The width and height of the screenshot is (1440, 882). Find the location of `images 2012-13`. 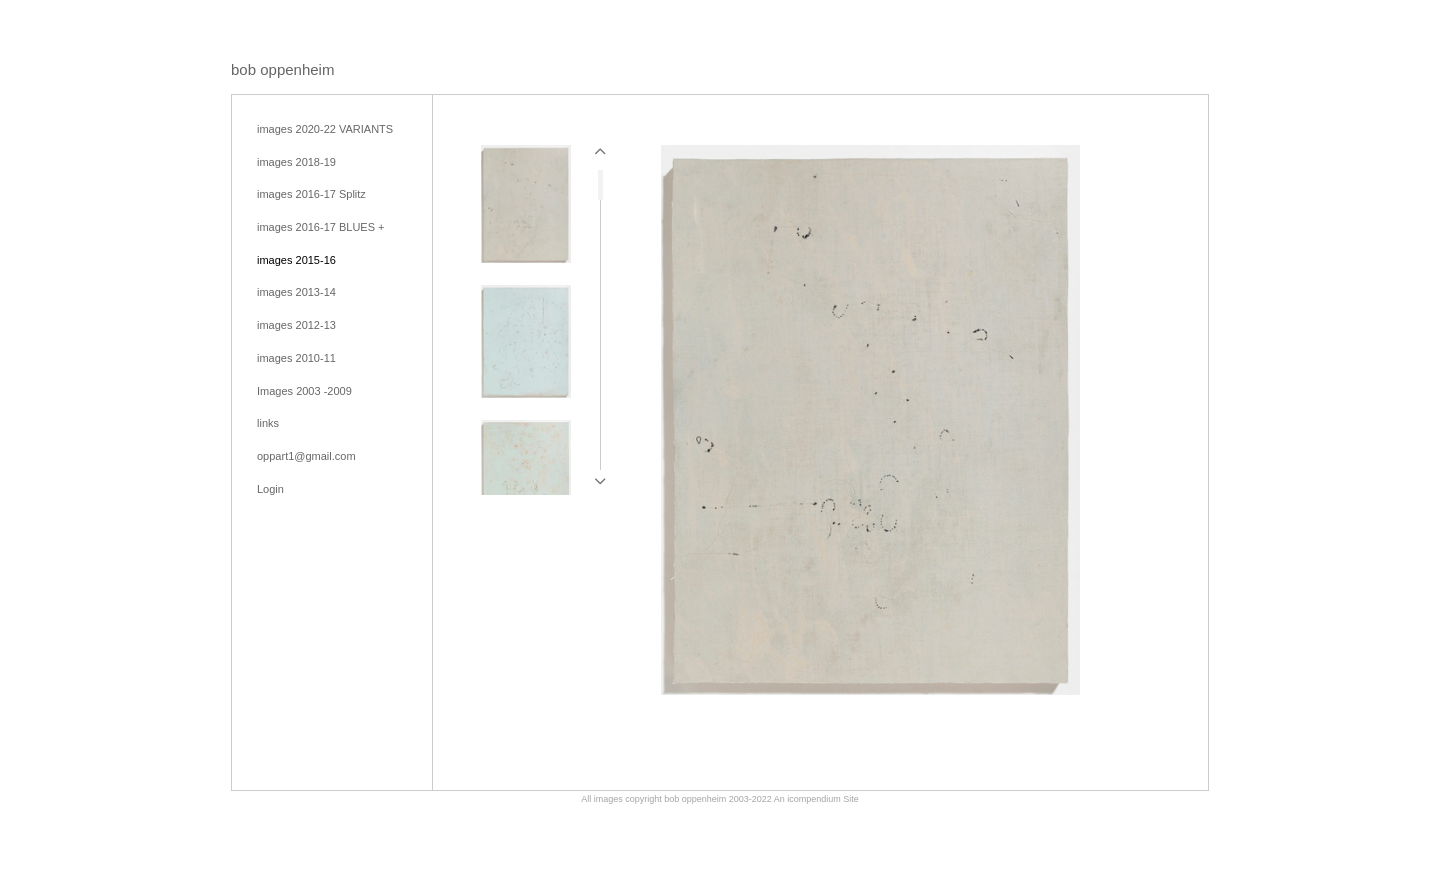

images 2012-13 is located at coordinates (296, 325).